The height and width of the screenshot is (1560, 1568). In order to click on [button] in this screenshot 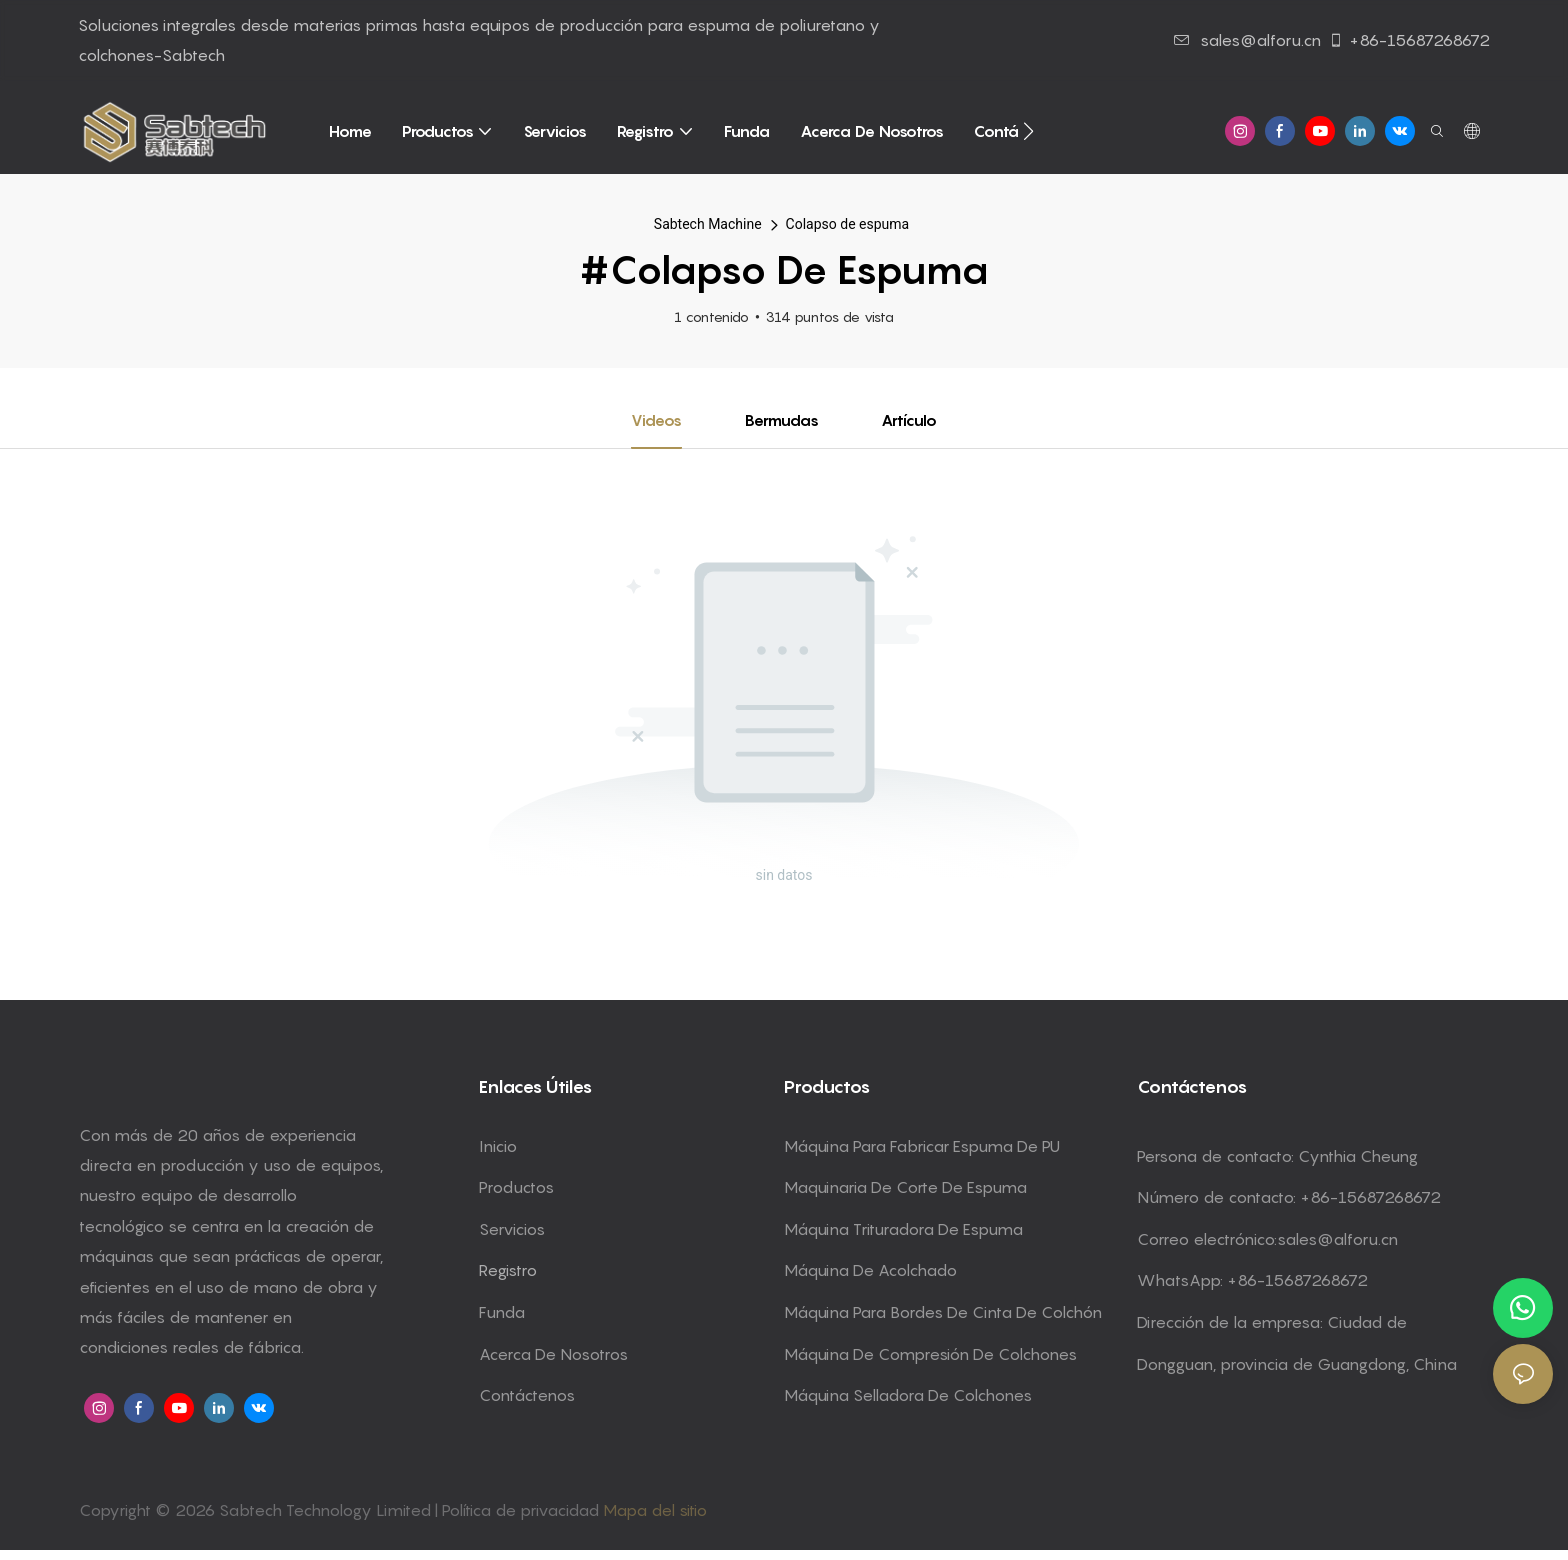, I will do `click(1028, 131)`.